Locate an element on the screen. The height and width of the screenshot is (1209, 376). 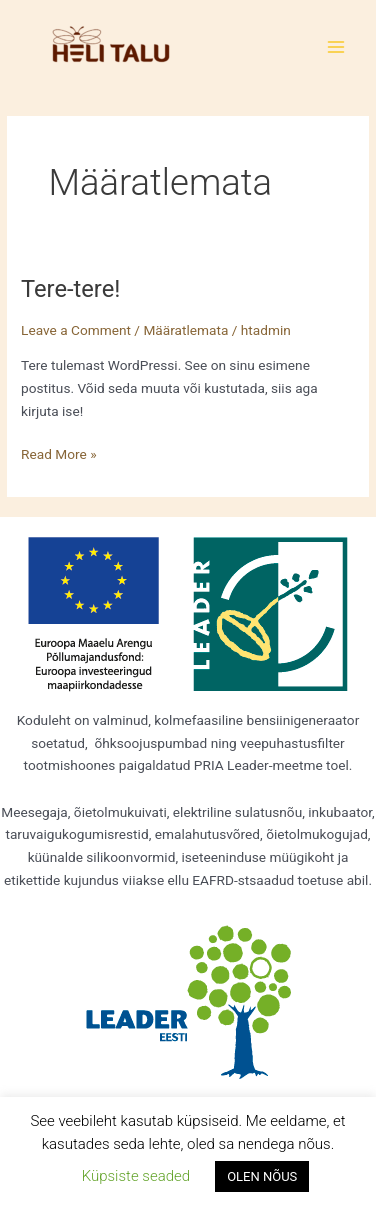
OLEN NÕUS [button] is located at coordinates (262, 1176).